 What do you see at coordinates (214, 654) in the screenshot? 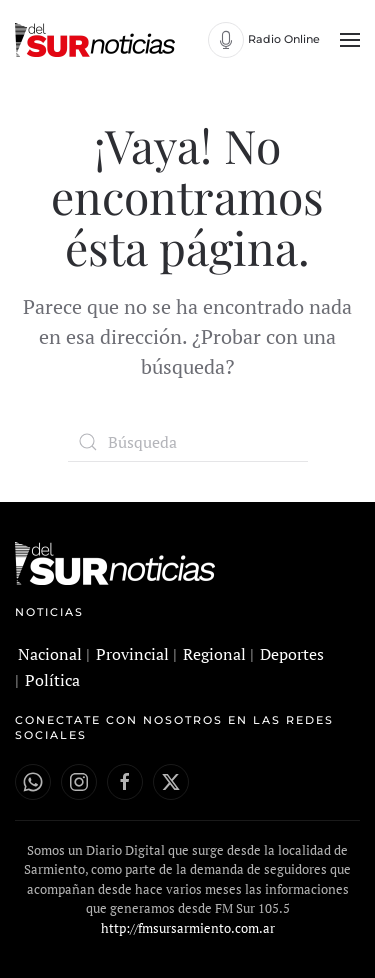
I see `Regional` at bounding box center [214, 654].